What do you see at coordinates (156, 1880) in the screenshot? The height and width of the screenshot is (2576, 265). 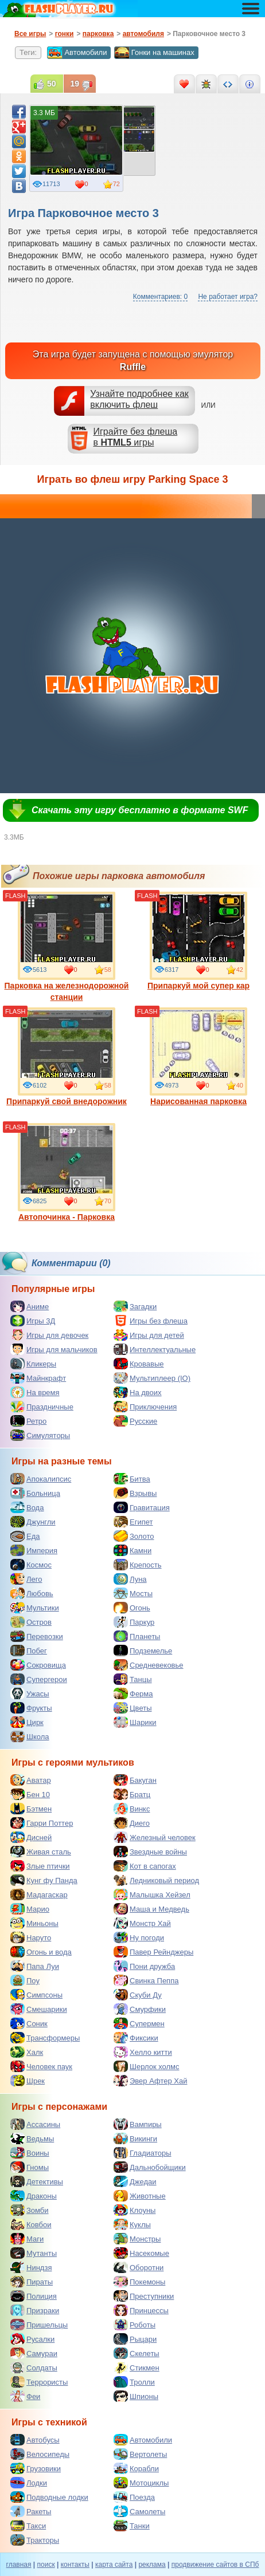 I see `Ледниковый период` at bounding box center [156, 1880].